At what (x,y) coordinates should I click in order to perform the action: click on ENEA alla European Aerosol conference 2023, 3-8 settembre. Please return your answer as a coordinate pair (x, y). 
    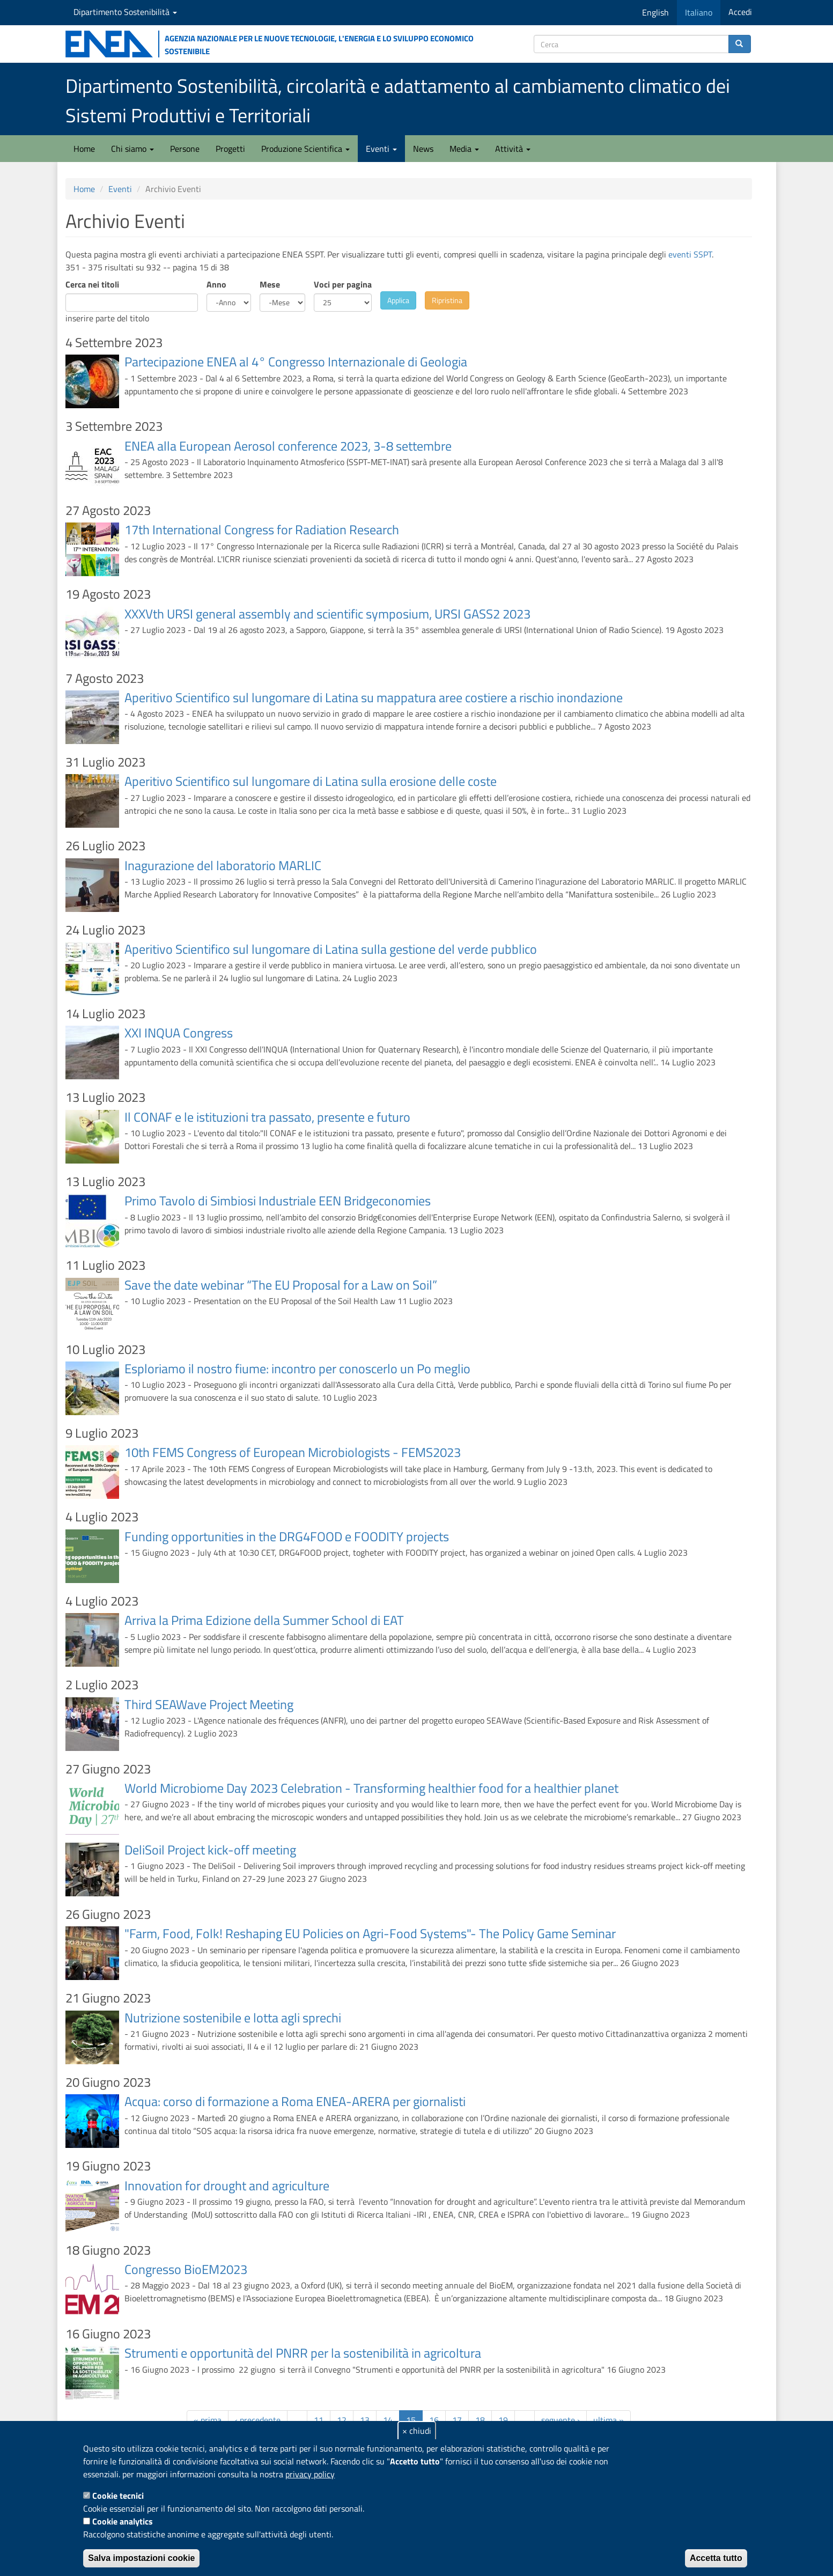
    Looking at the image, I should click on (288, 445).